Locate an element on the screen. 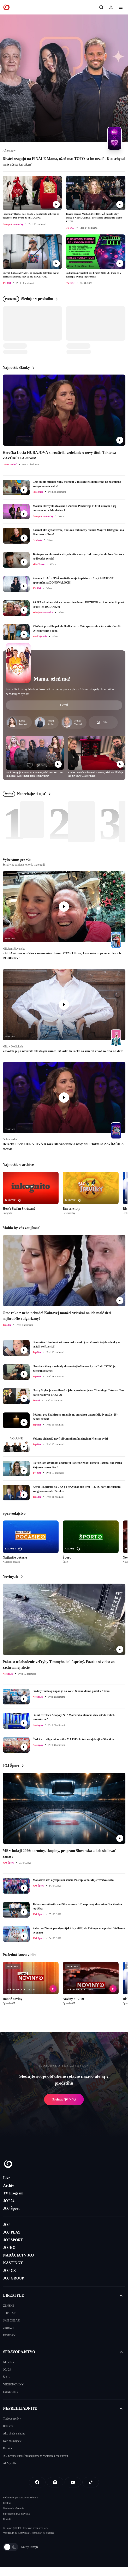  TOPSTAR is located at coordinates (9, 2313).